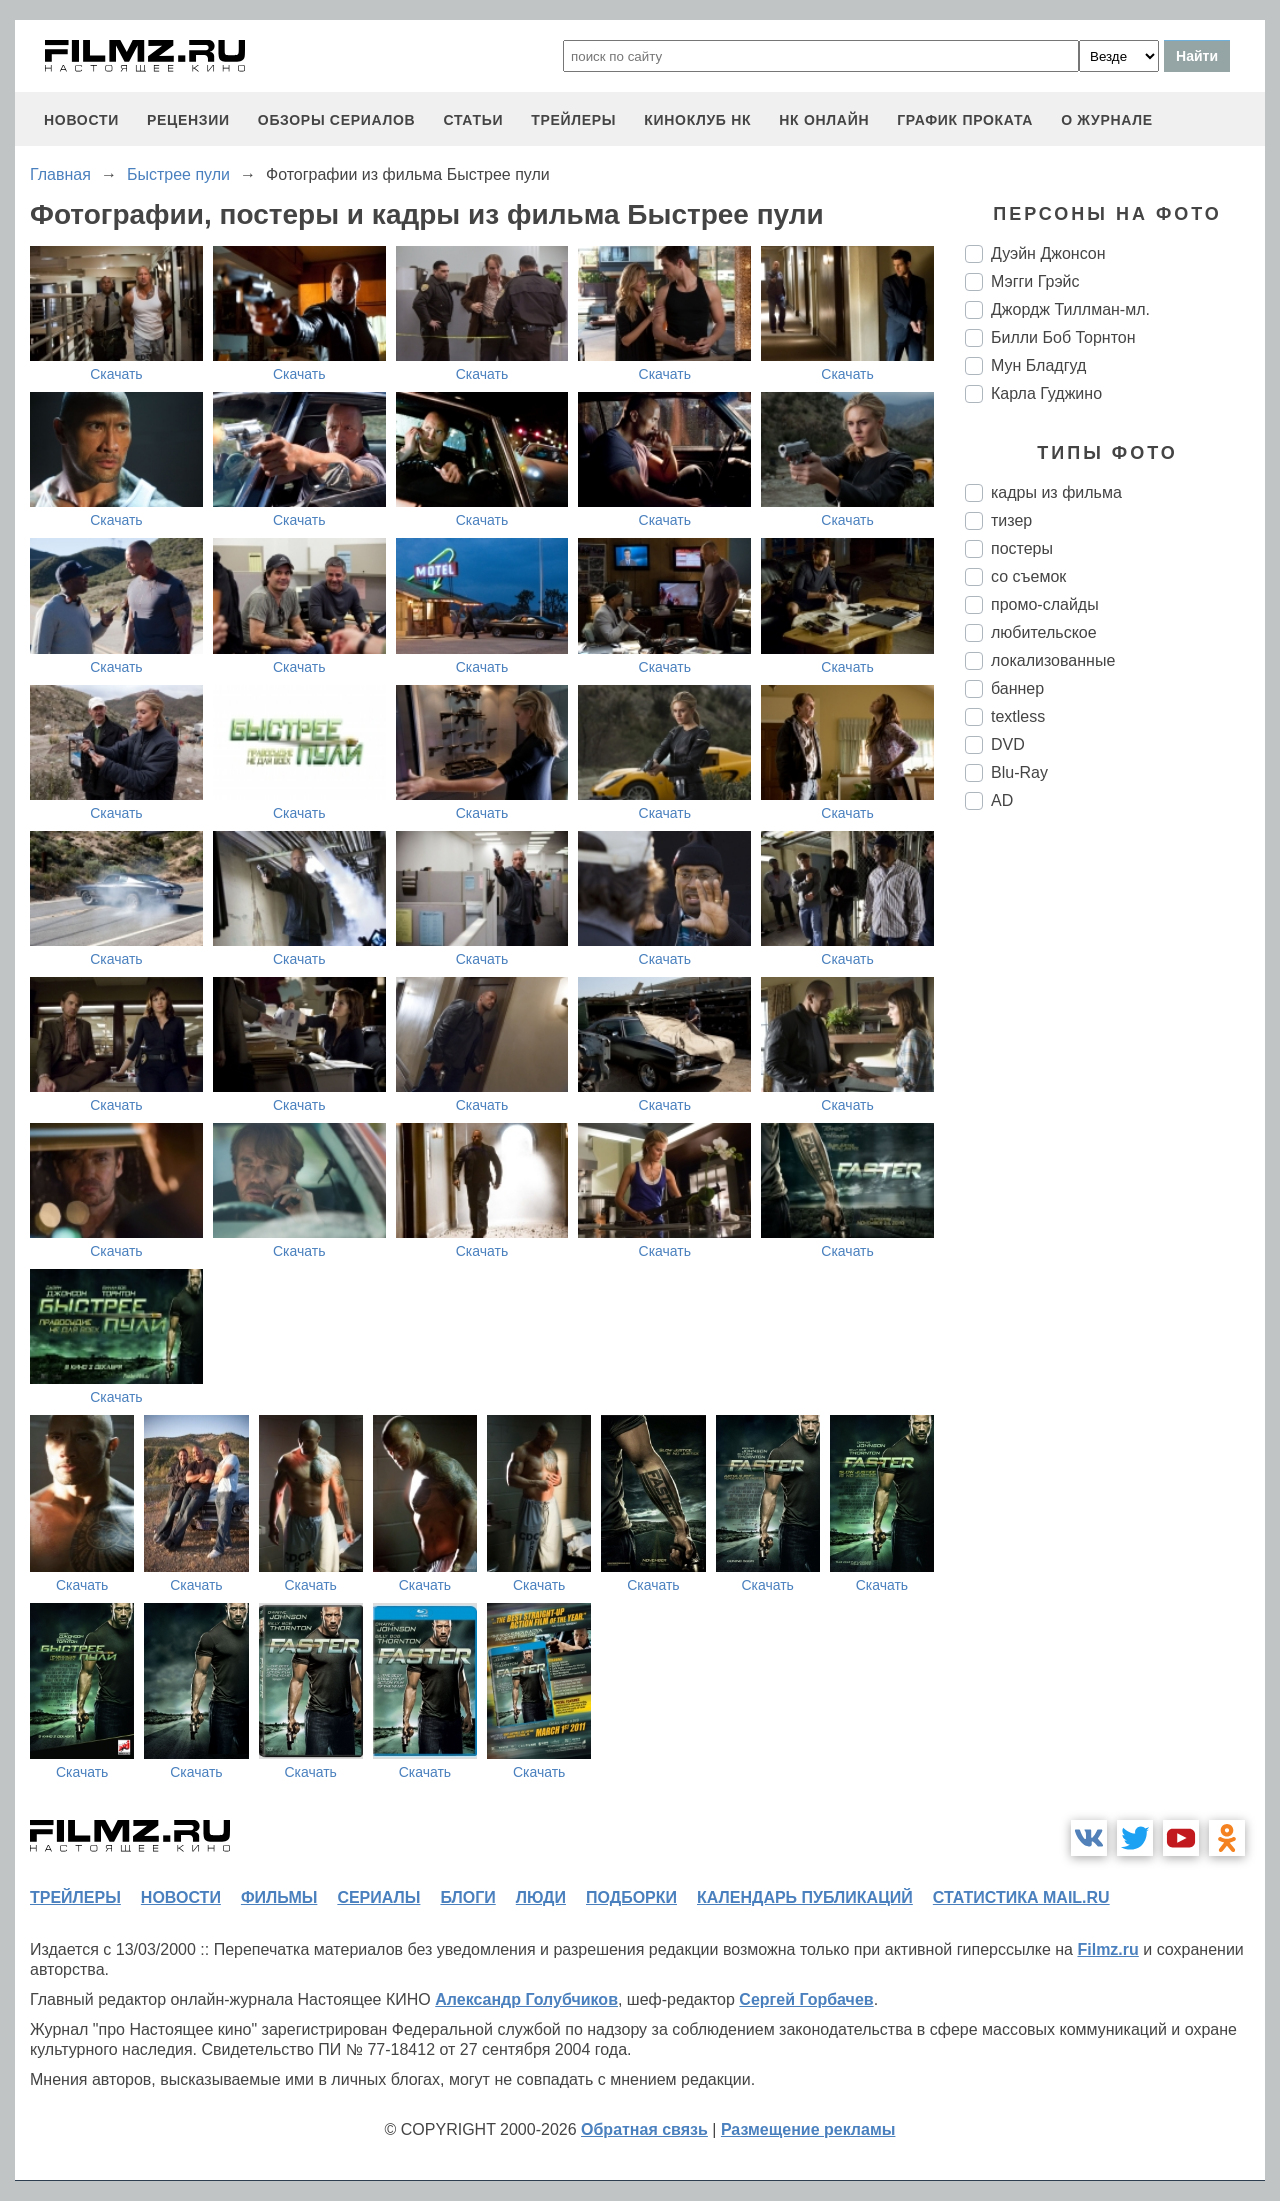 The height and width of the screenshot is (2201, 1280). I want to click on новости, so click(81, 120).